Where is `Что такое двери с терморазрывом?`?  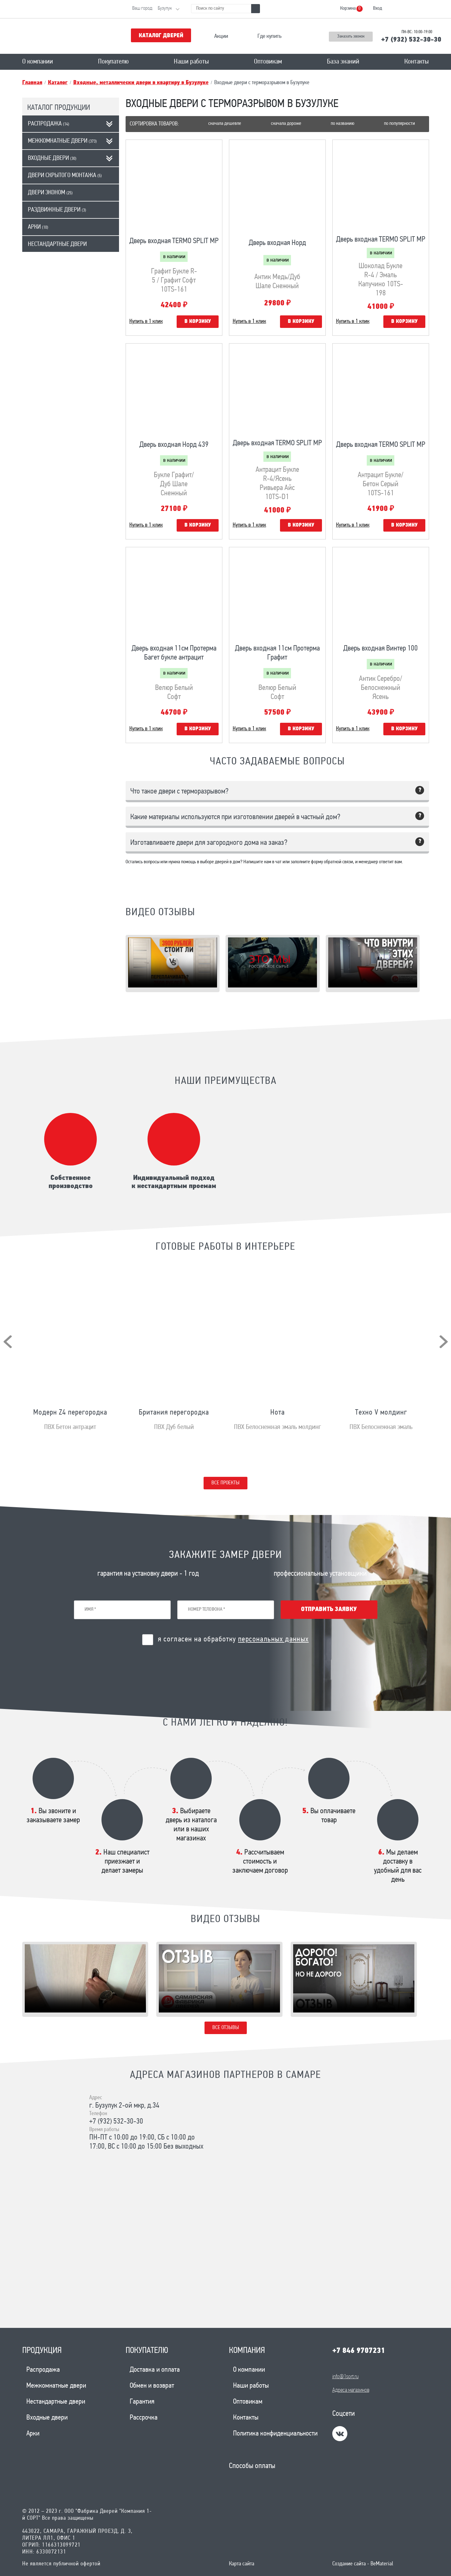 Что такое двери с терморазрывом? is located at coordinates (179, 791).